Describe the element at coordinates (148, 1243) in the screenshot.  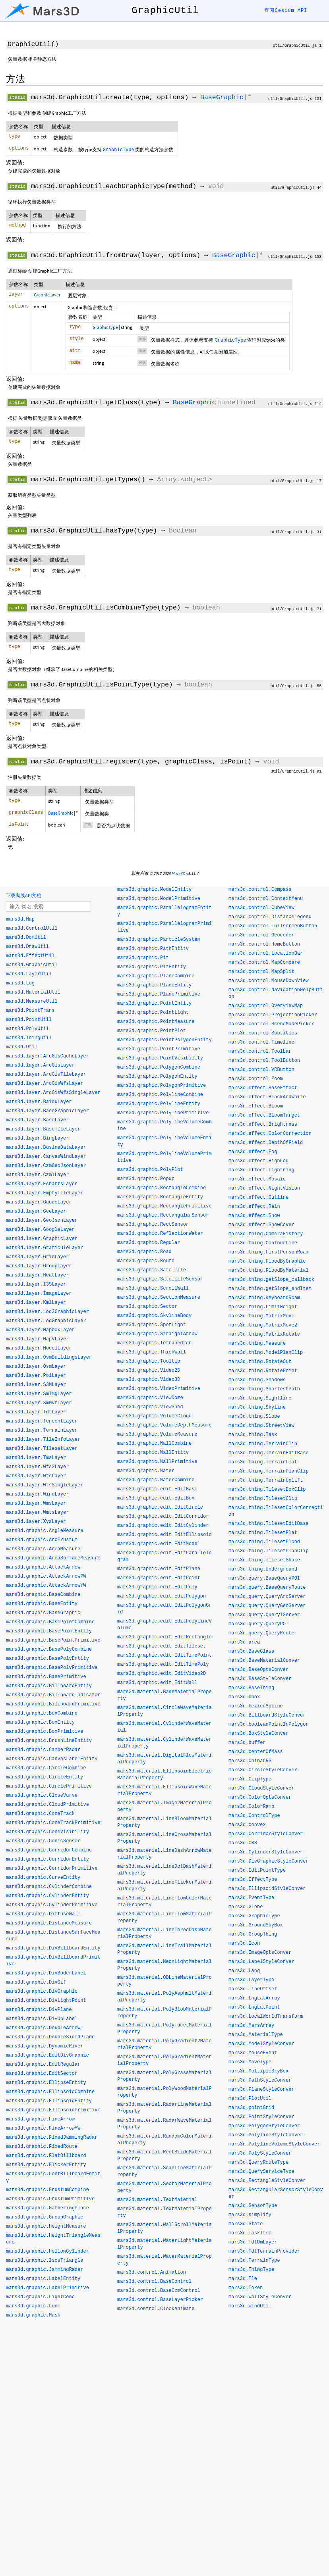
I see `mars3d.graphic.Regular` at that location.